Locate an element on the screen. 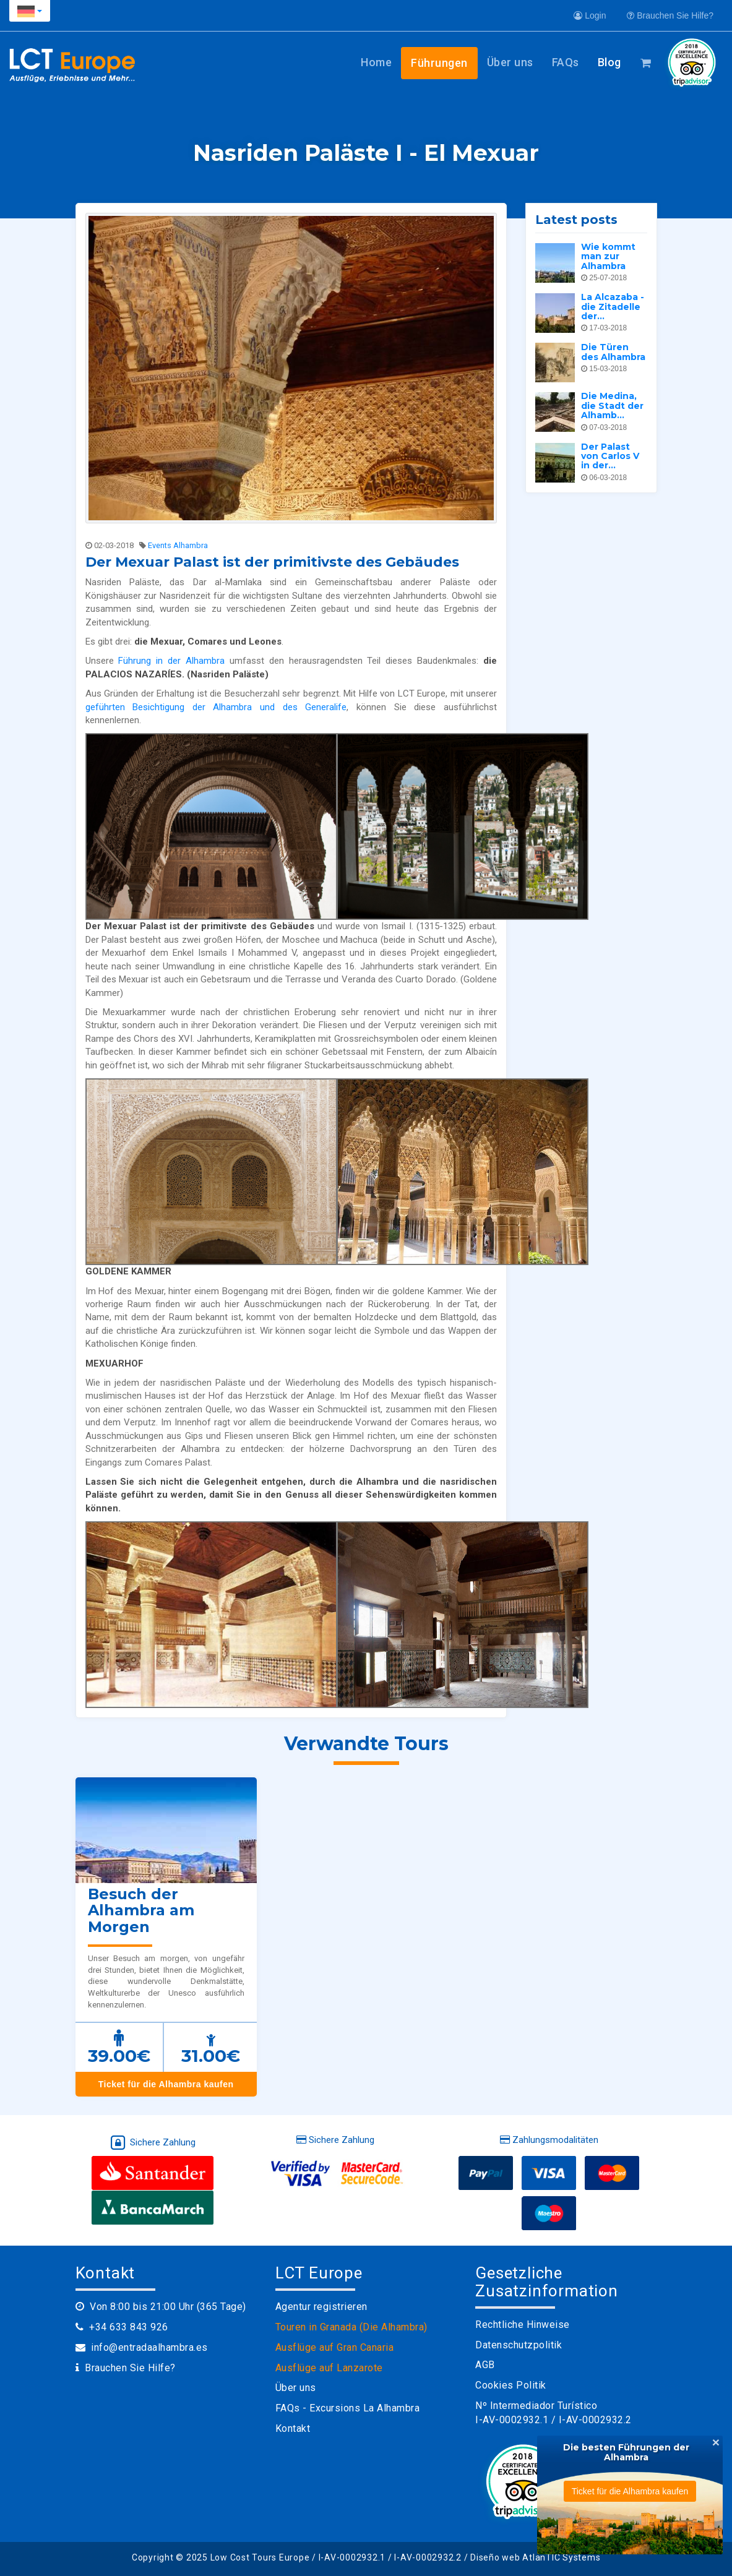  FAQs is located at coordinates (565, 62).